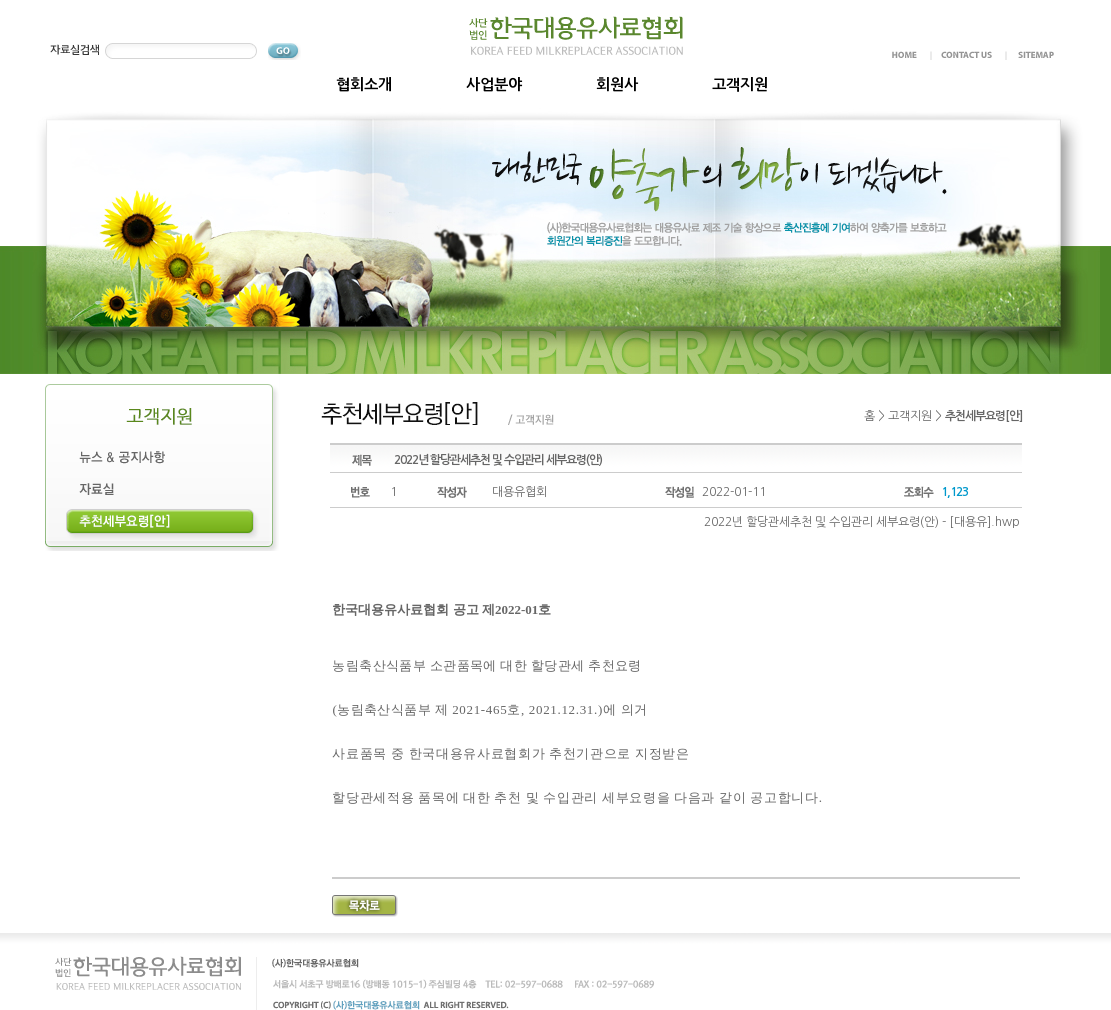 This screenshot has width=1111, height=1010. Describe the element at coordinates (617, 84) in the screenshot. I see `회원사` at that location.